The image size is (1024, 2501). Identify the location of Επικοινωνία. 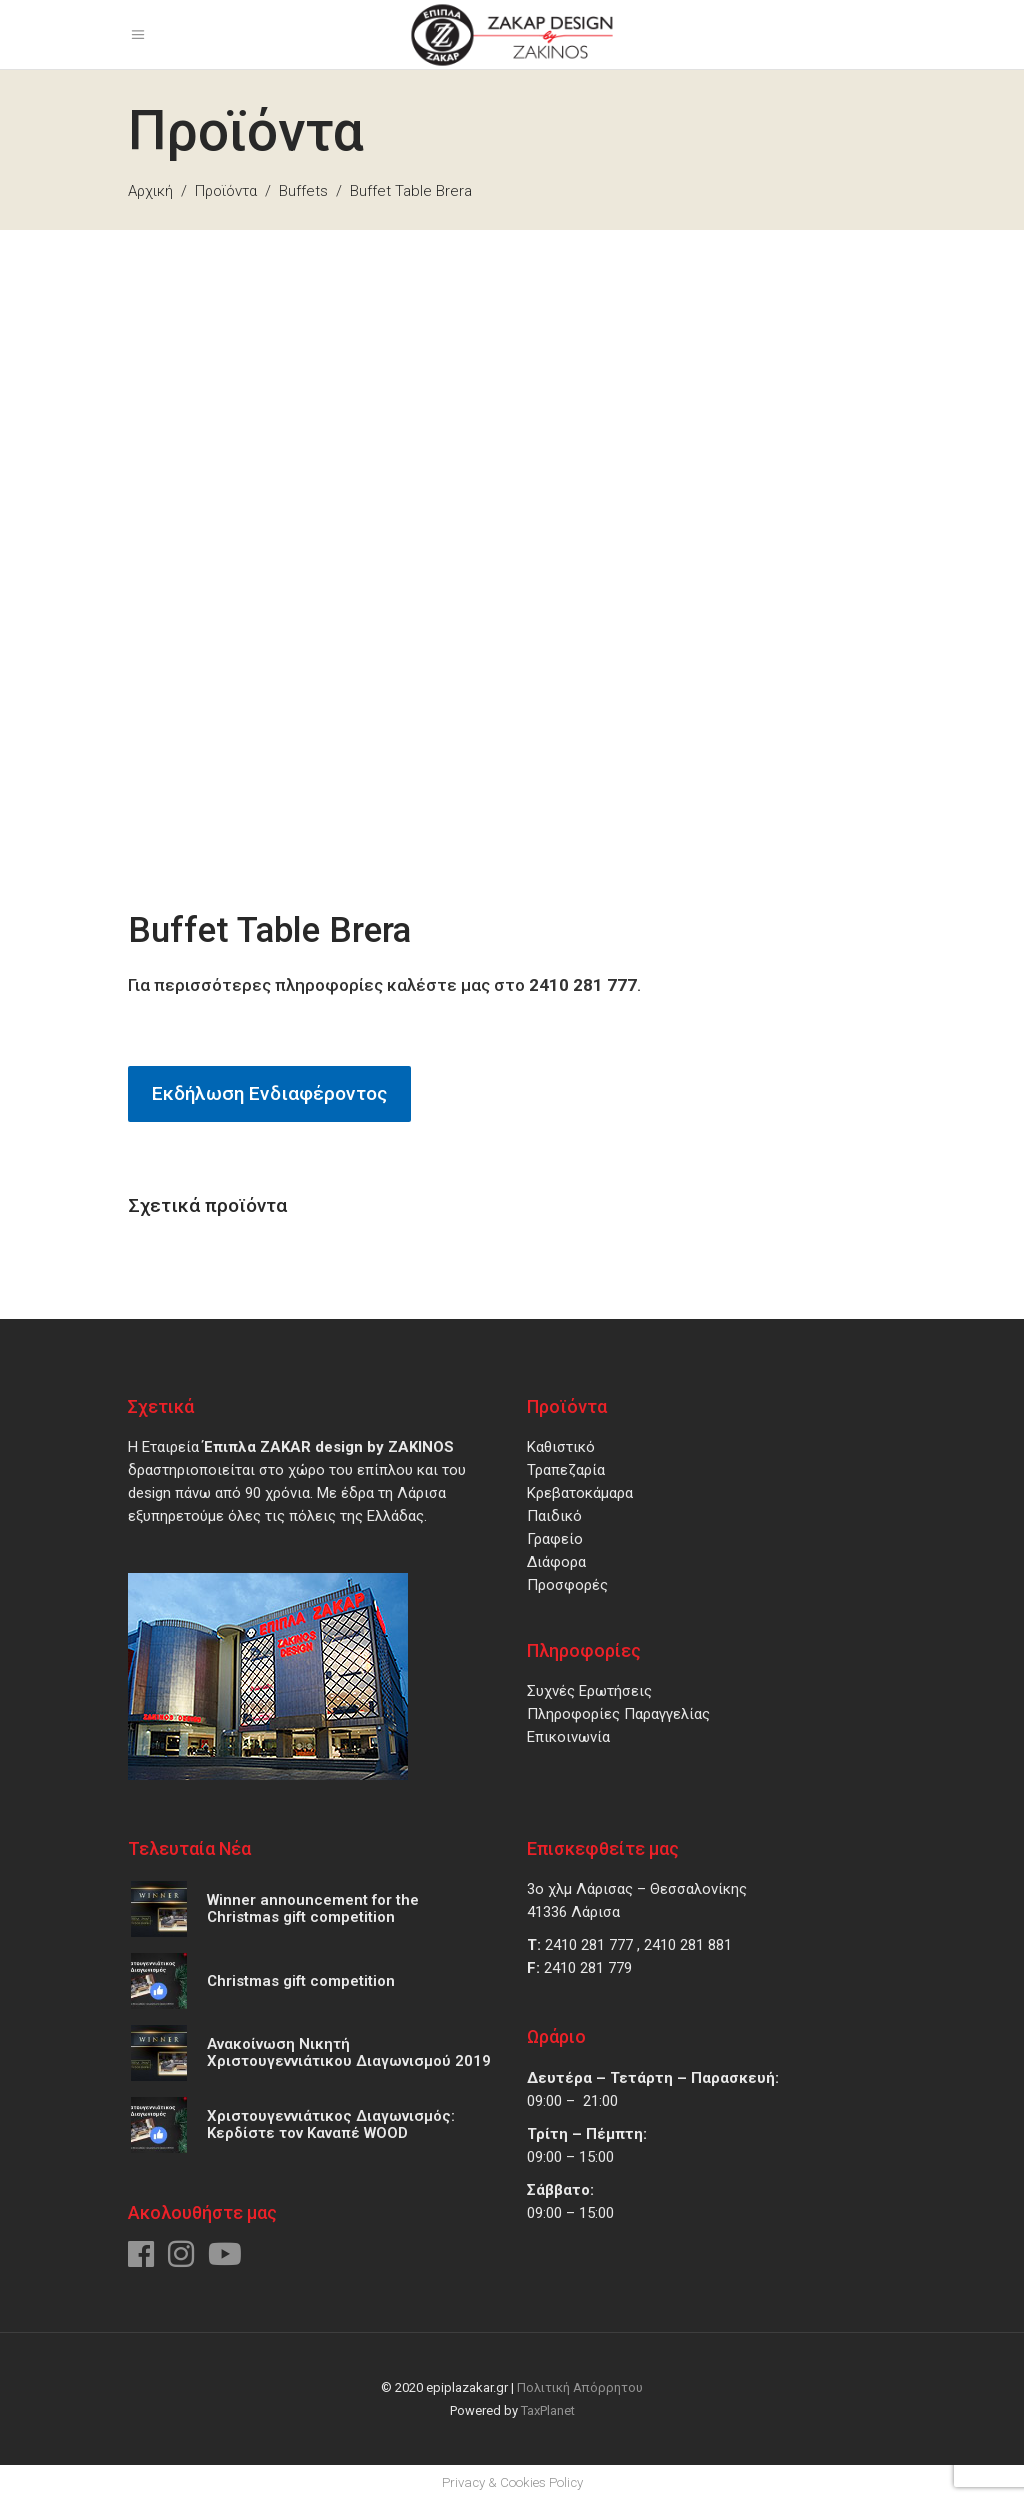
(568, 1737).